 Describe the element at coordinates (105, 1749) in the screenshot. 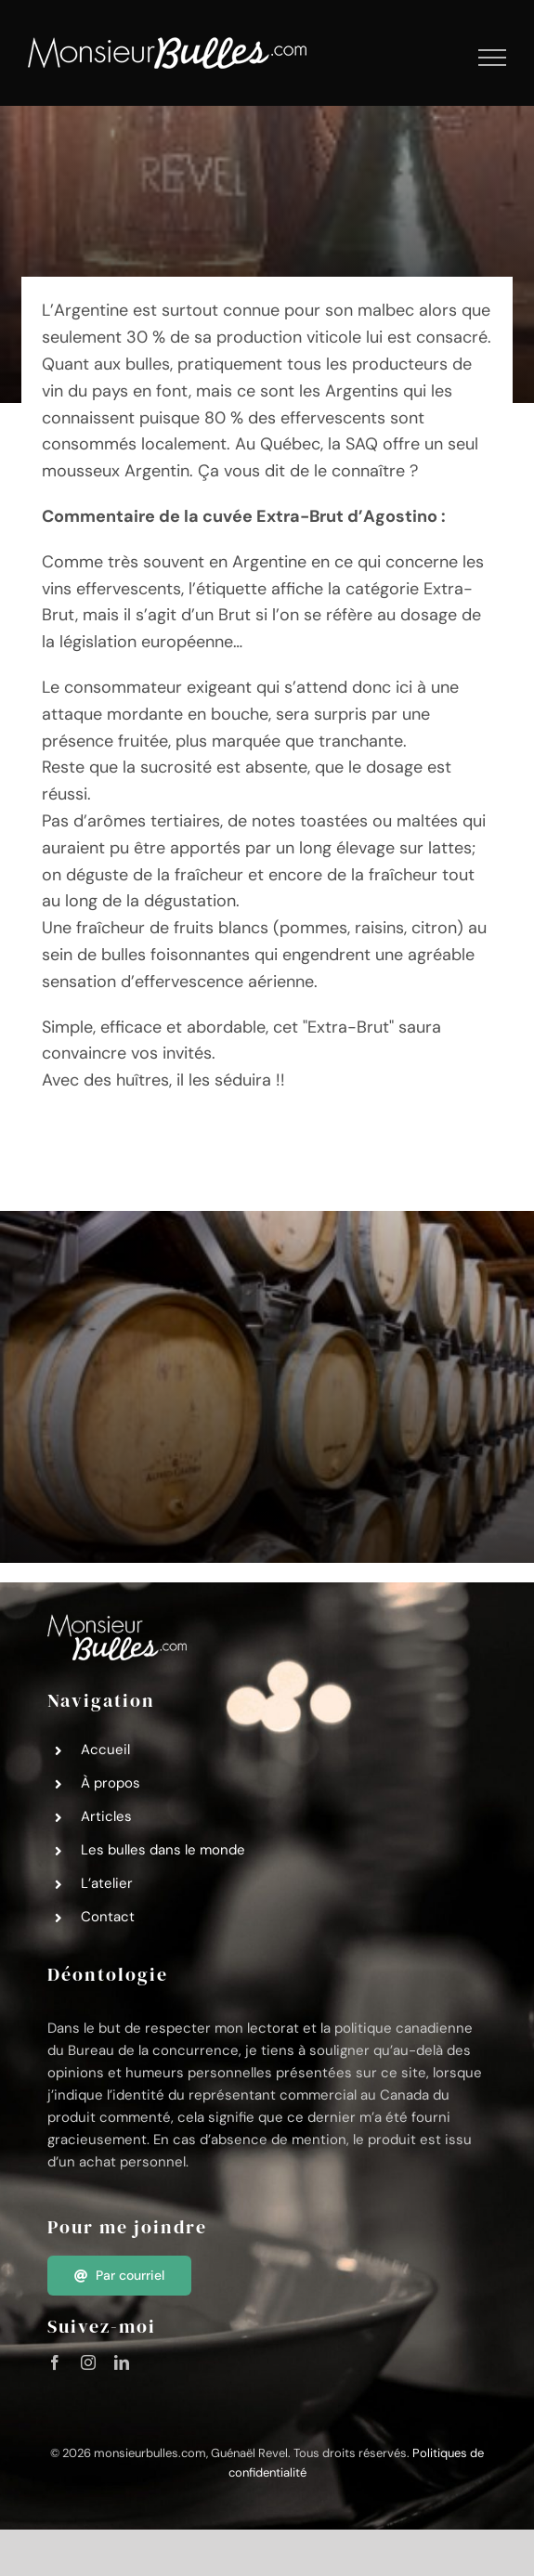

I see `Accueil` at that location.